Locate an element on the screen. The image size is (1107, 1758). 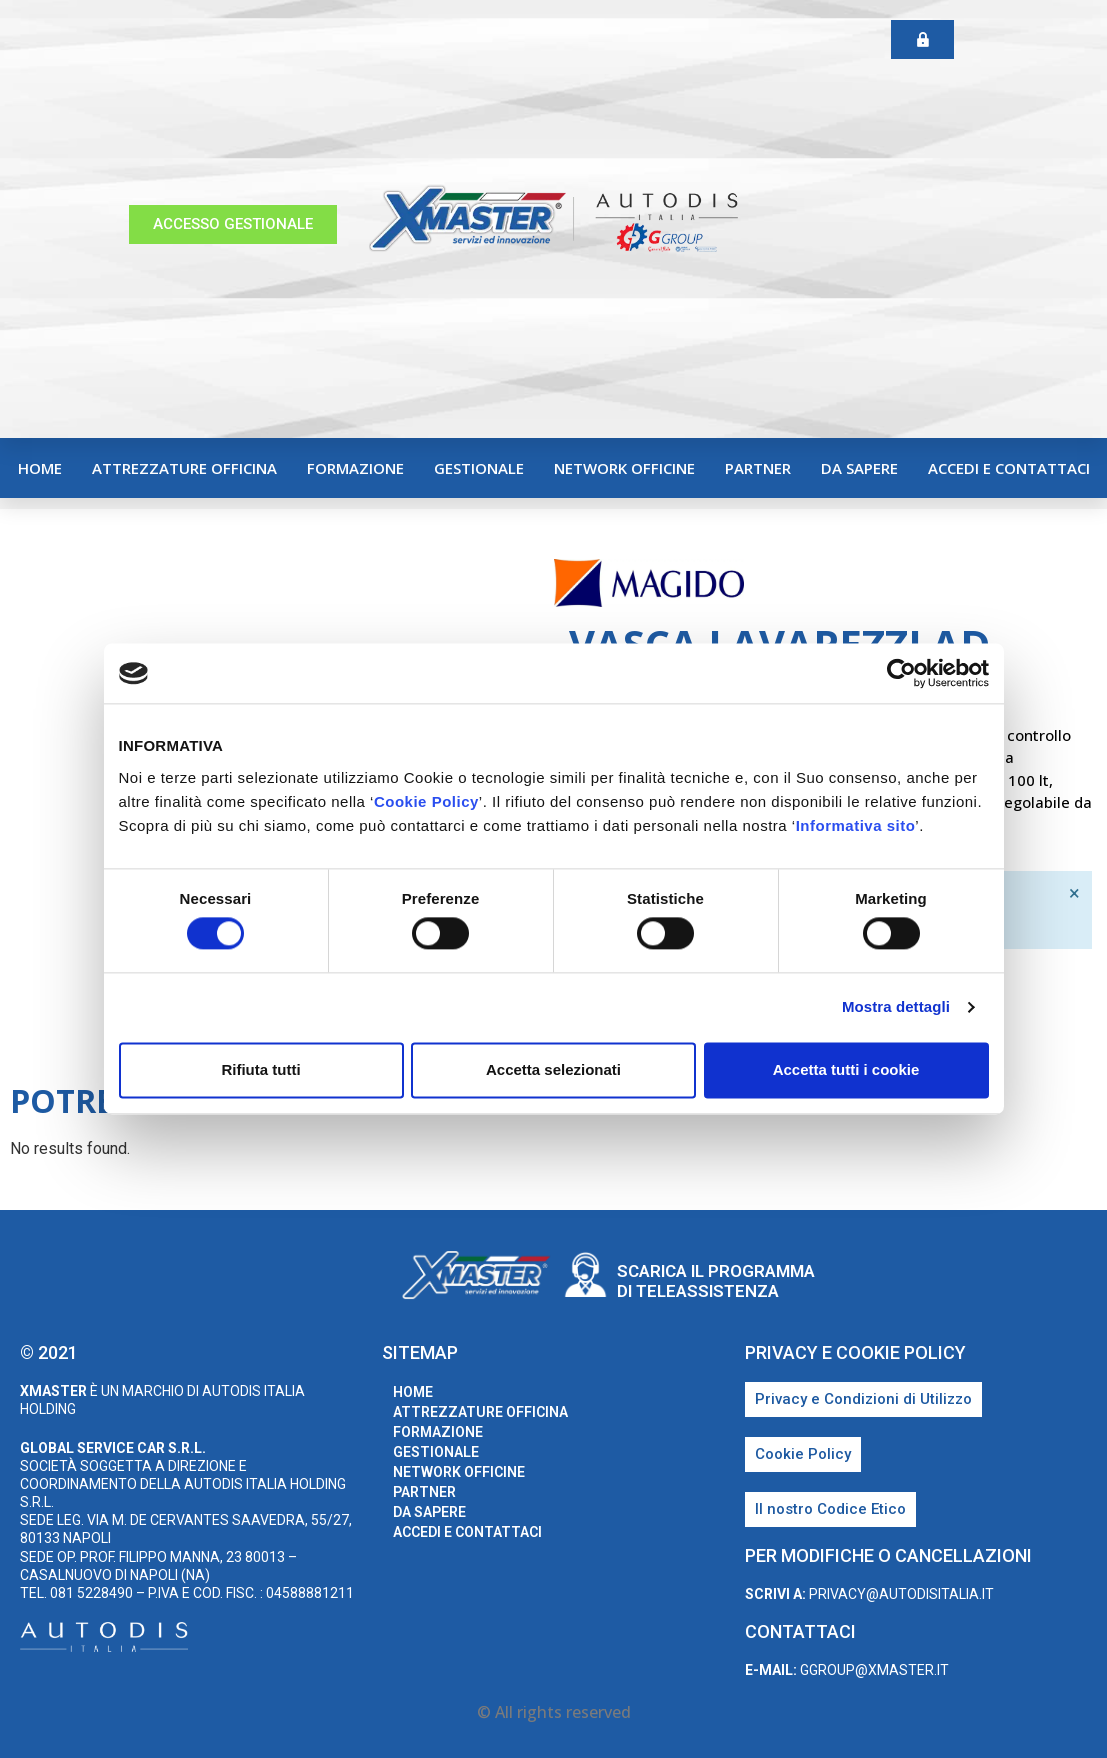
Informativa sito is located at coordinates (856, 825).